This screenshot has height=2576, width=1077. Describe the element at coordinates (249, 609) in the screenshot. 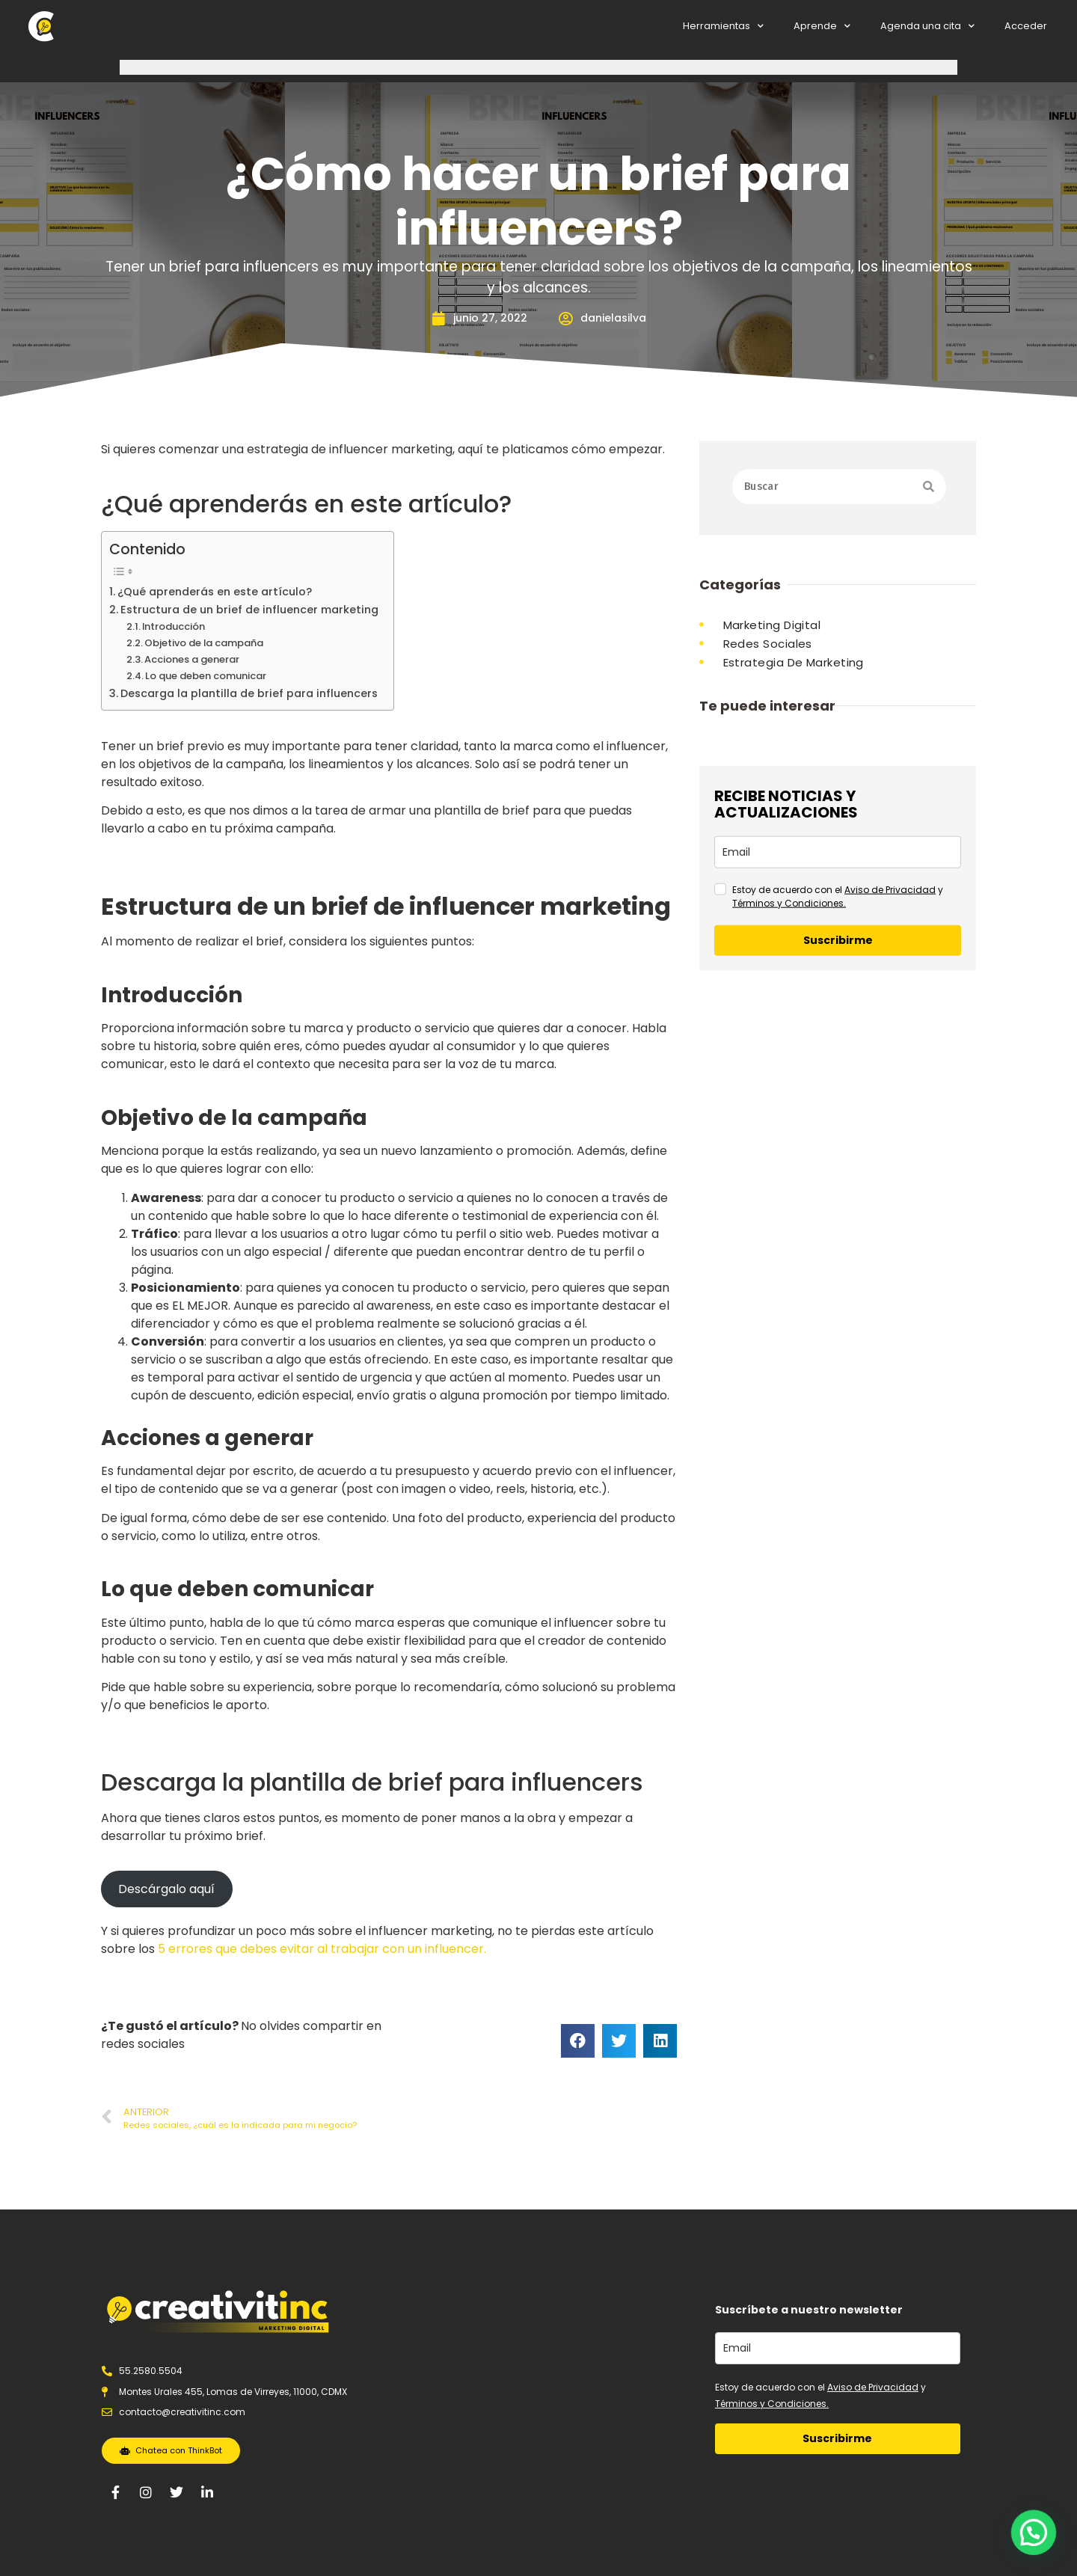

I see `Estructura de un brief de influencer marketing` at that location.